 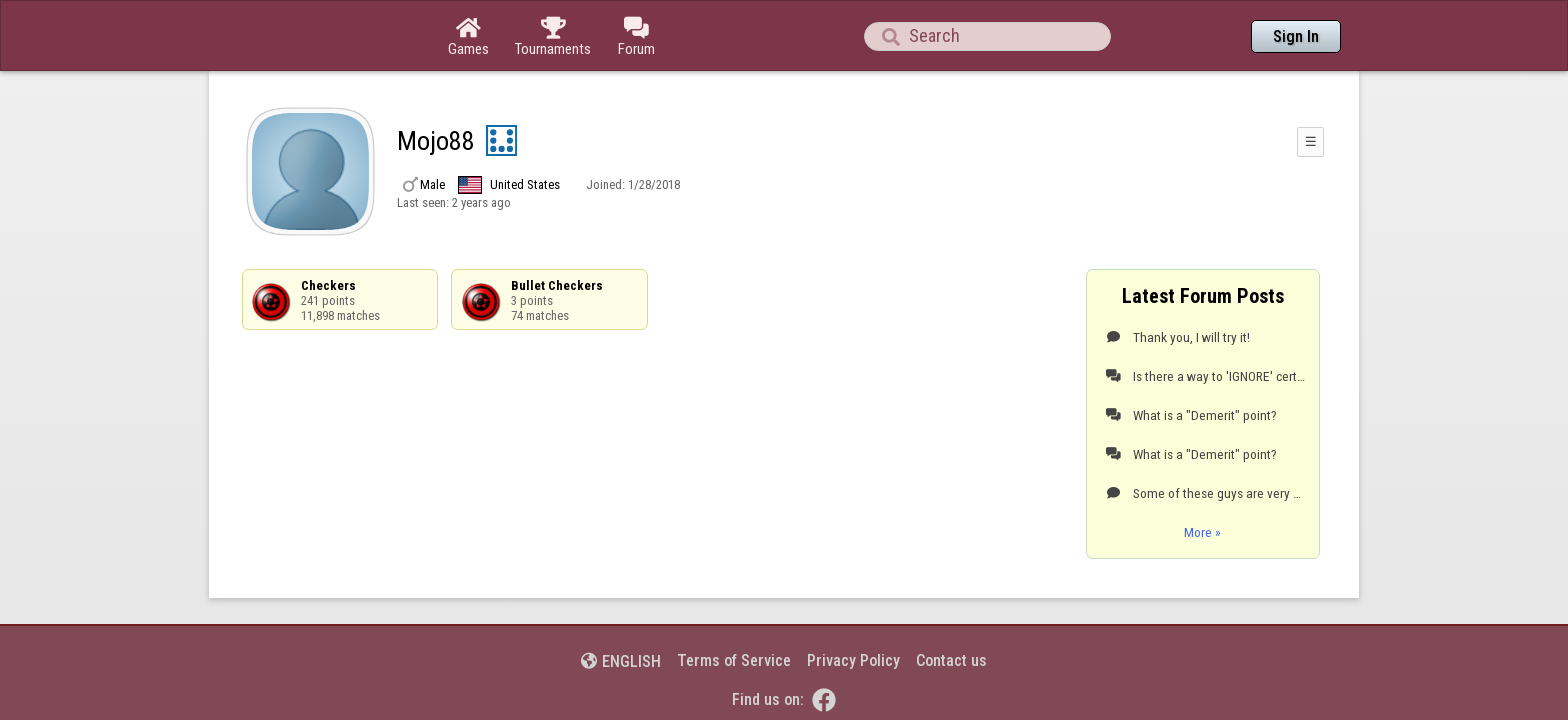 I want to click on Sign In, so click(x=1296, y=36).